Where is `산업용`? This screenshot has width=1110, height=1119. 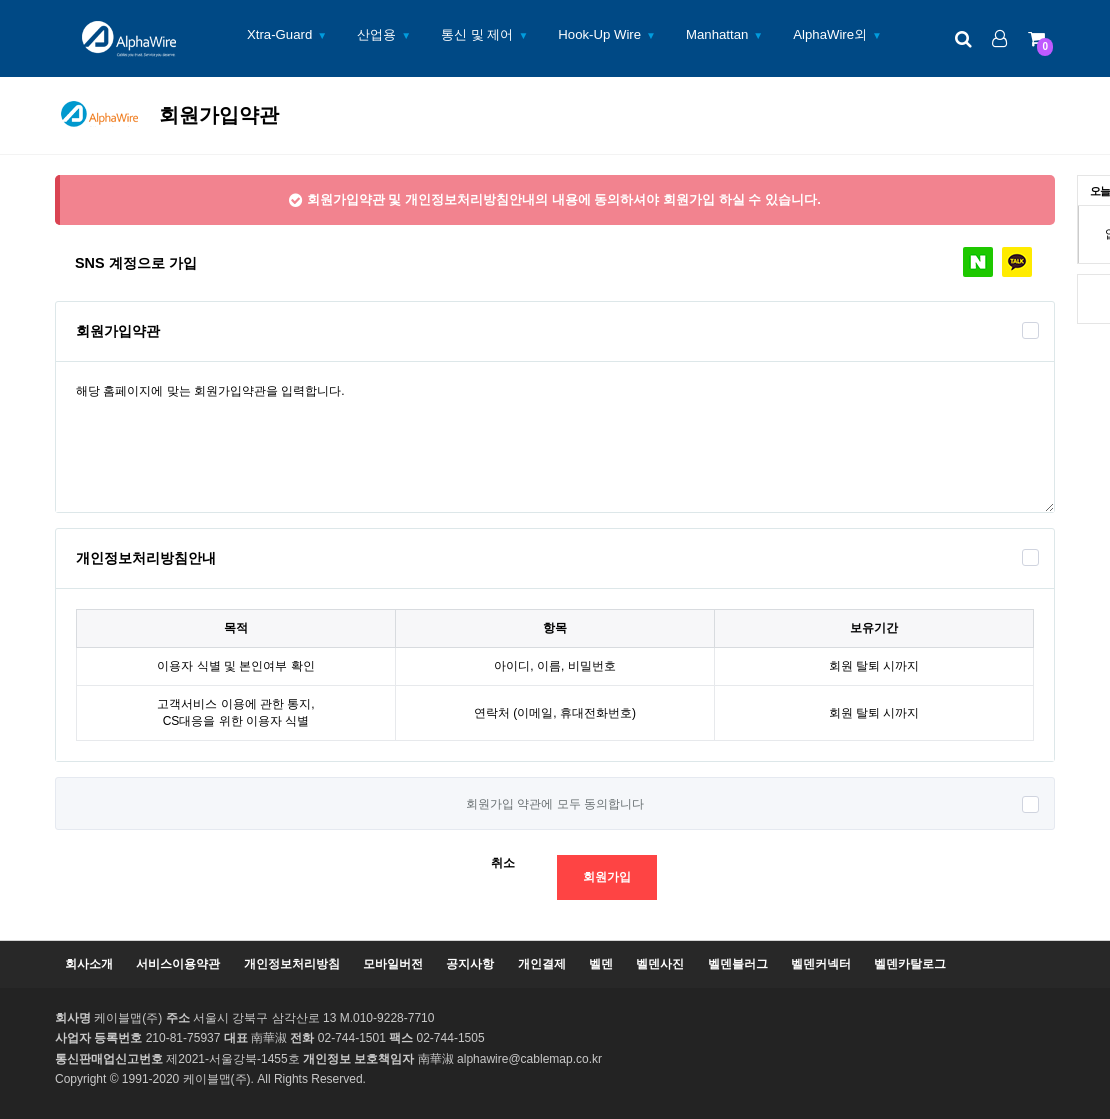 산업용 is located at coordinates (376, 34).